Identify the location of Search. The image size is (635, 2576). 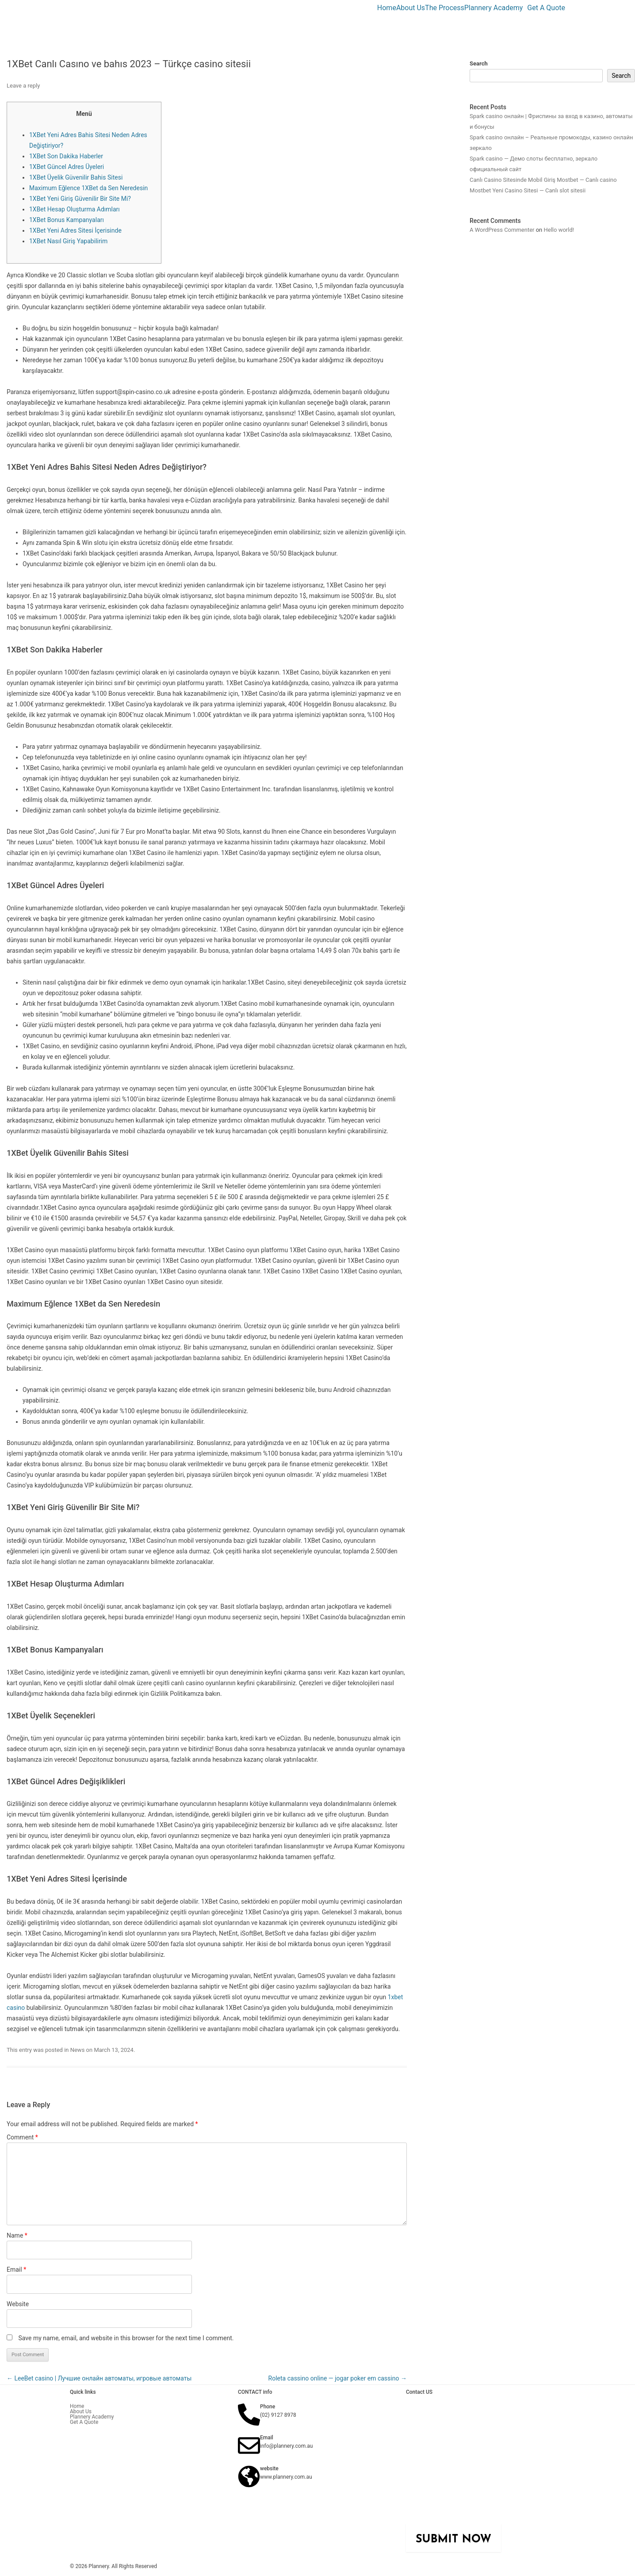
(479, 63).